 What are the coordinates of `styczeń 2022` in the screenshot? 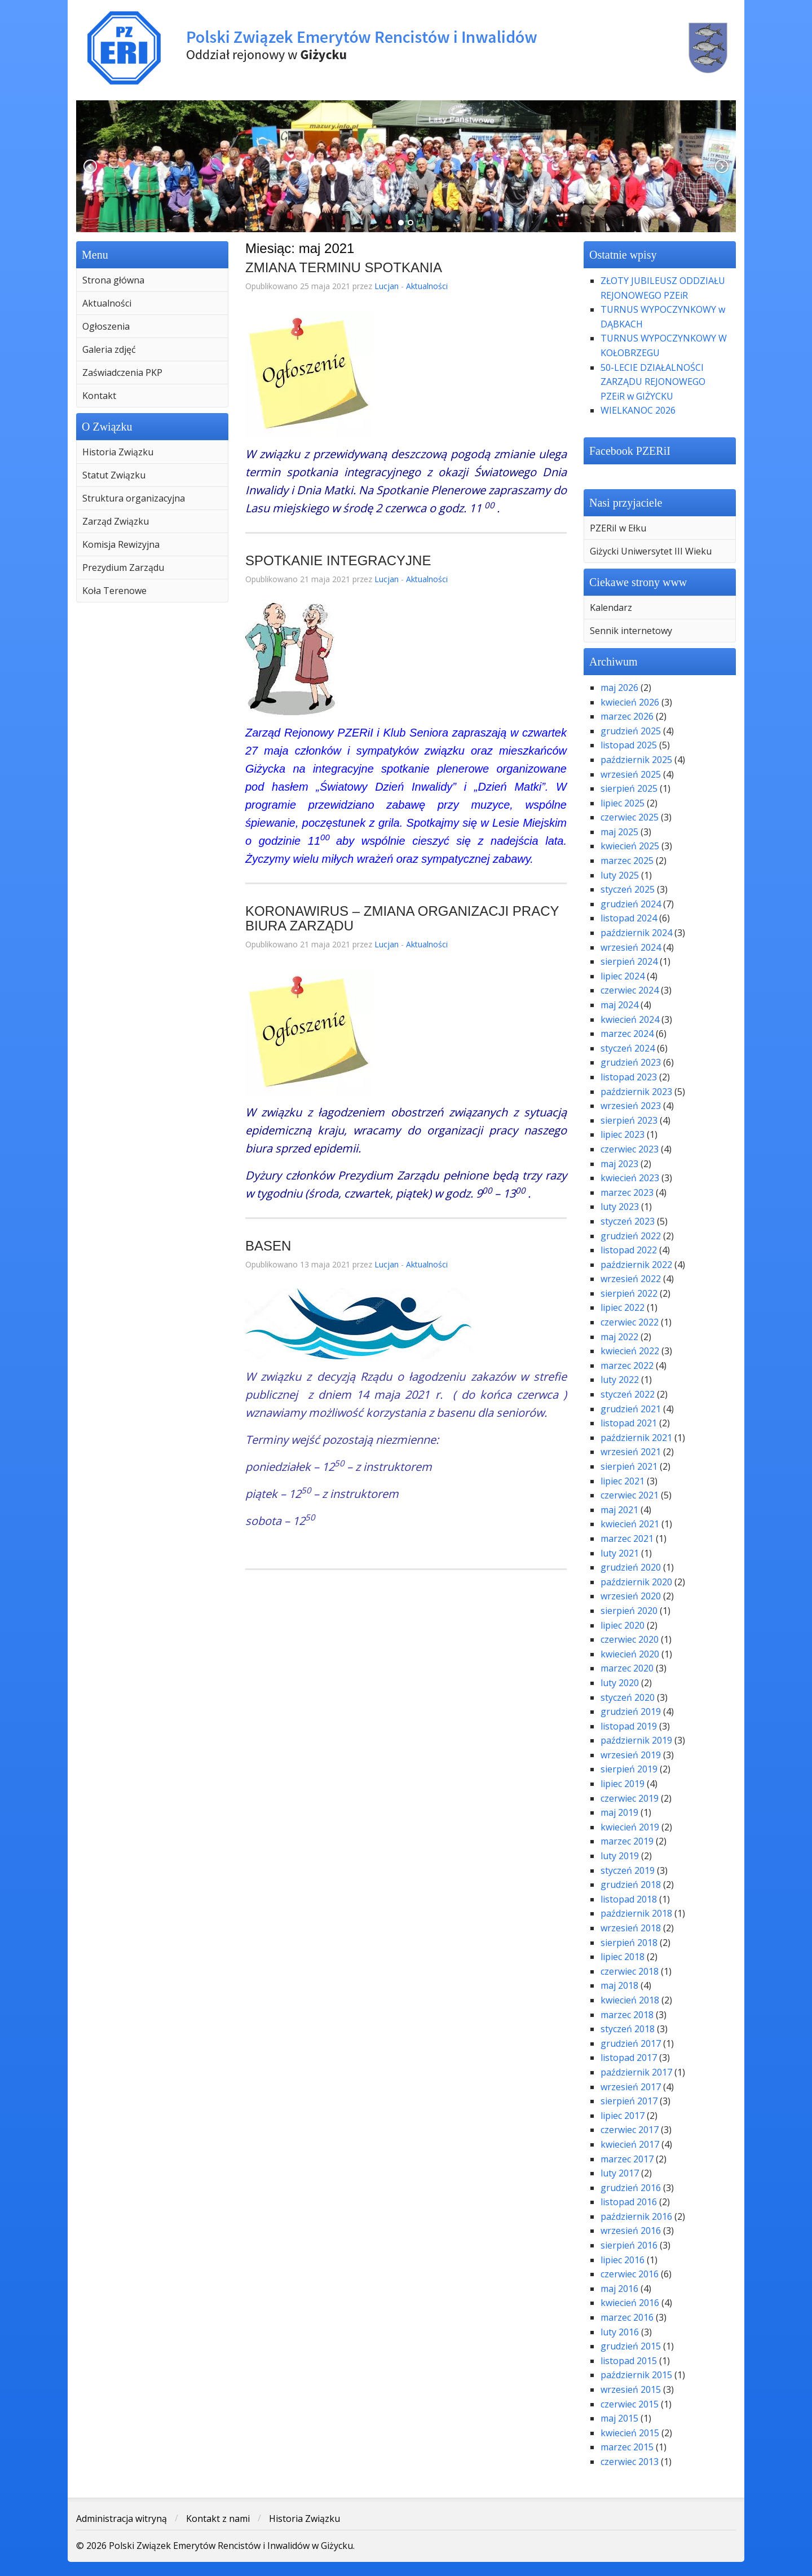 It's located at (628, 1394).